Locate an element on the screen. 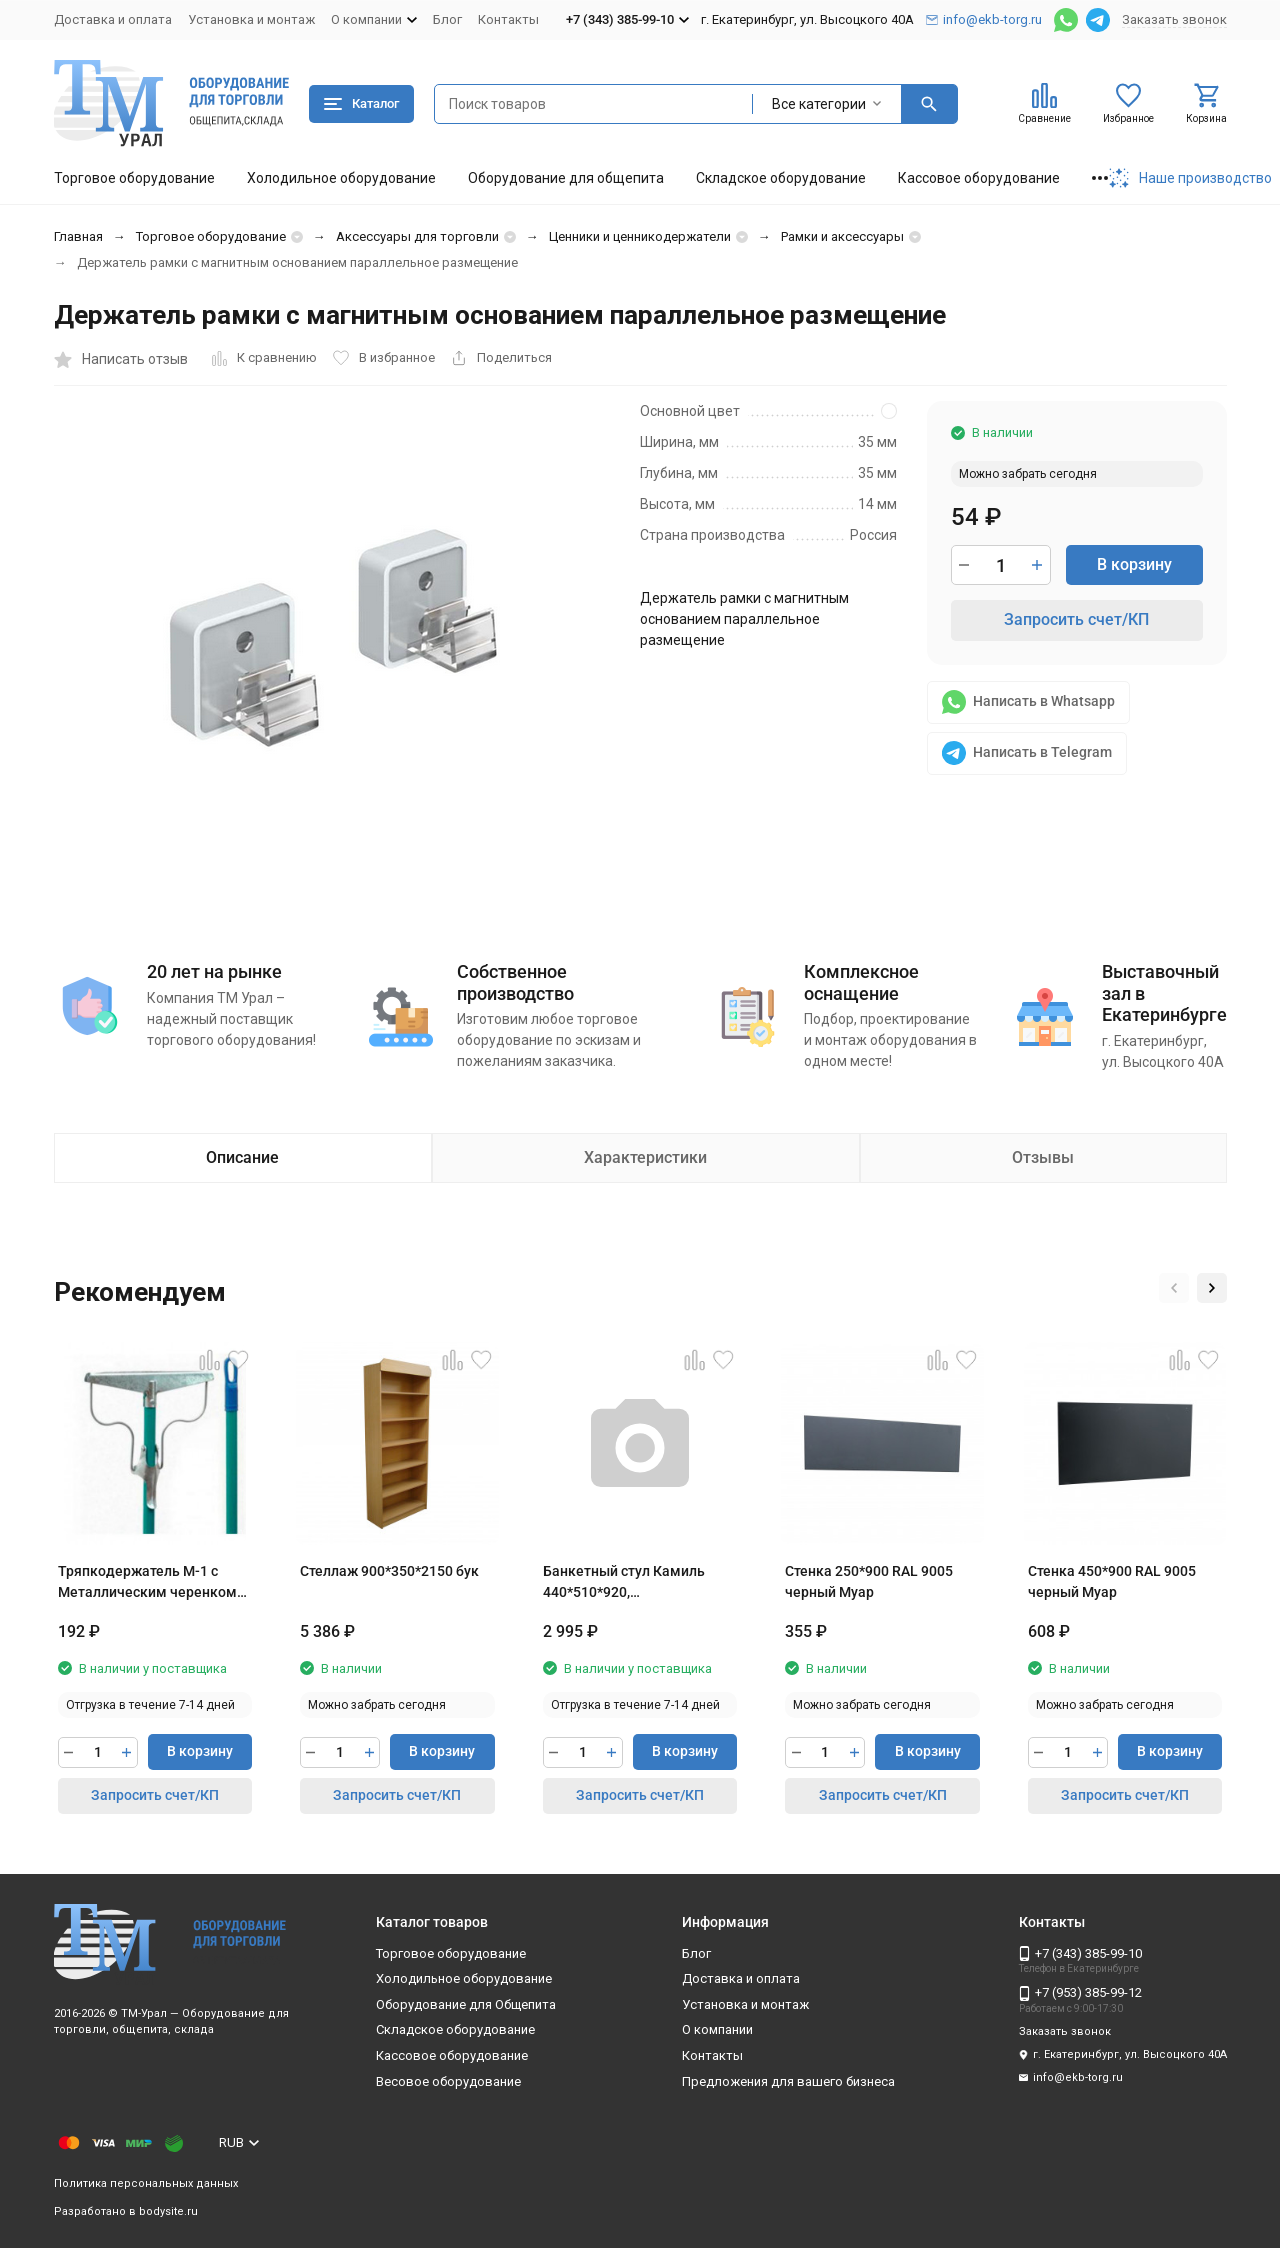  Стенка 450*900 RAL 9005 черный Муар is located at coordinates (1112, 1581).